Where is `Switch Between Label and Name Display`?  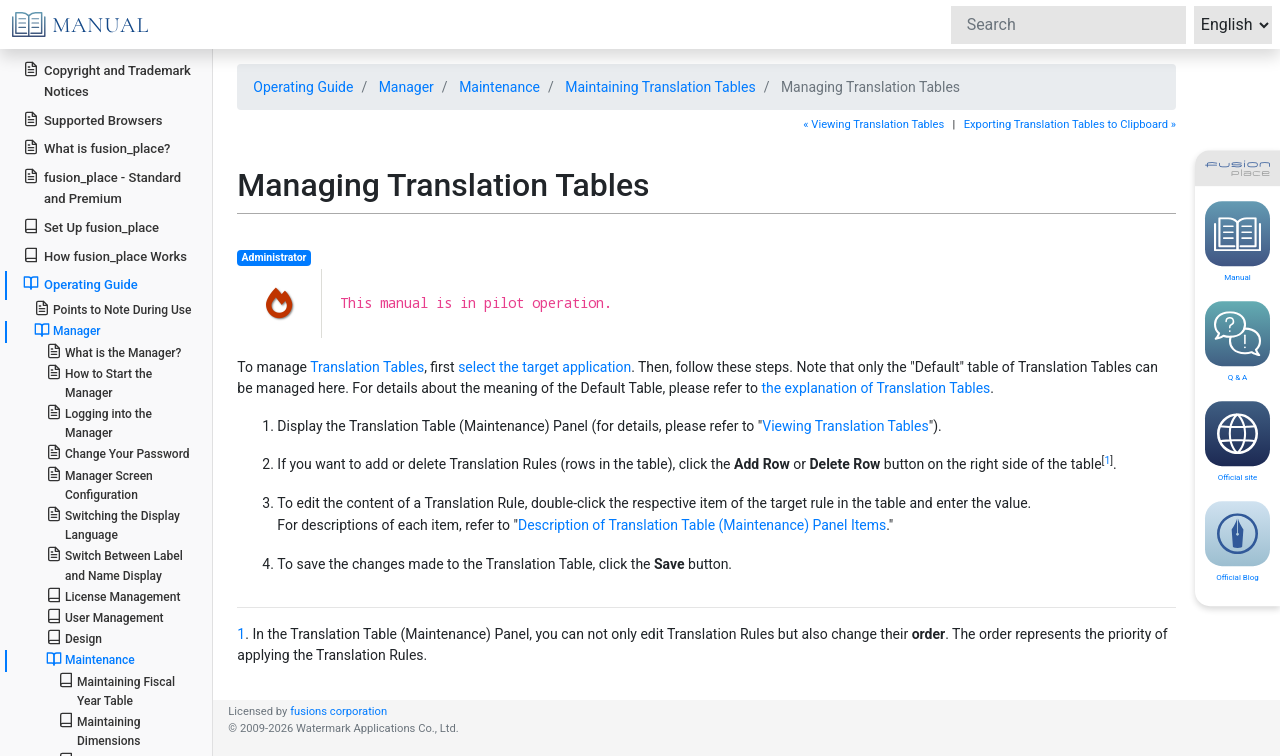
Switch Between Label and Name Display is located at coordinates (114, 564).